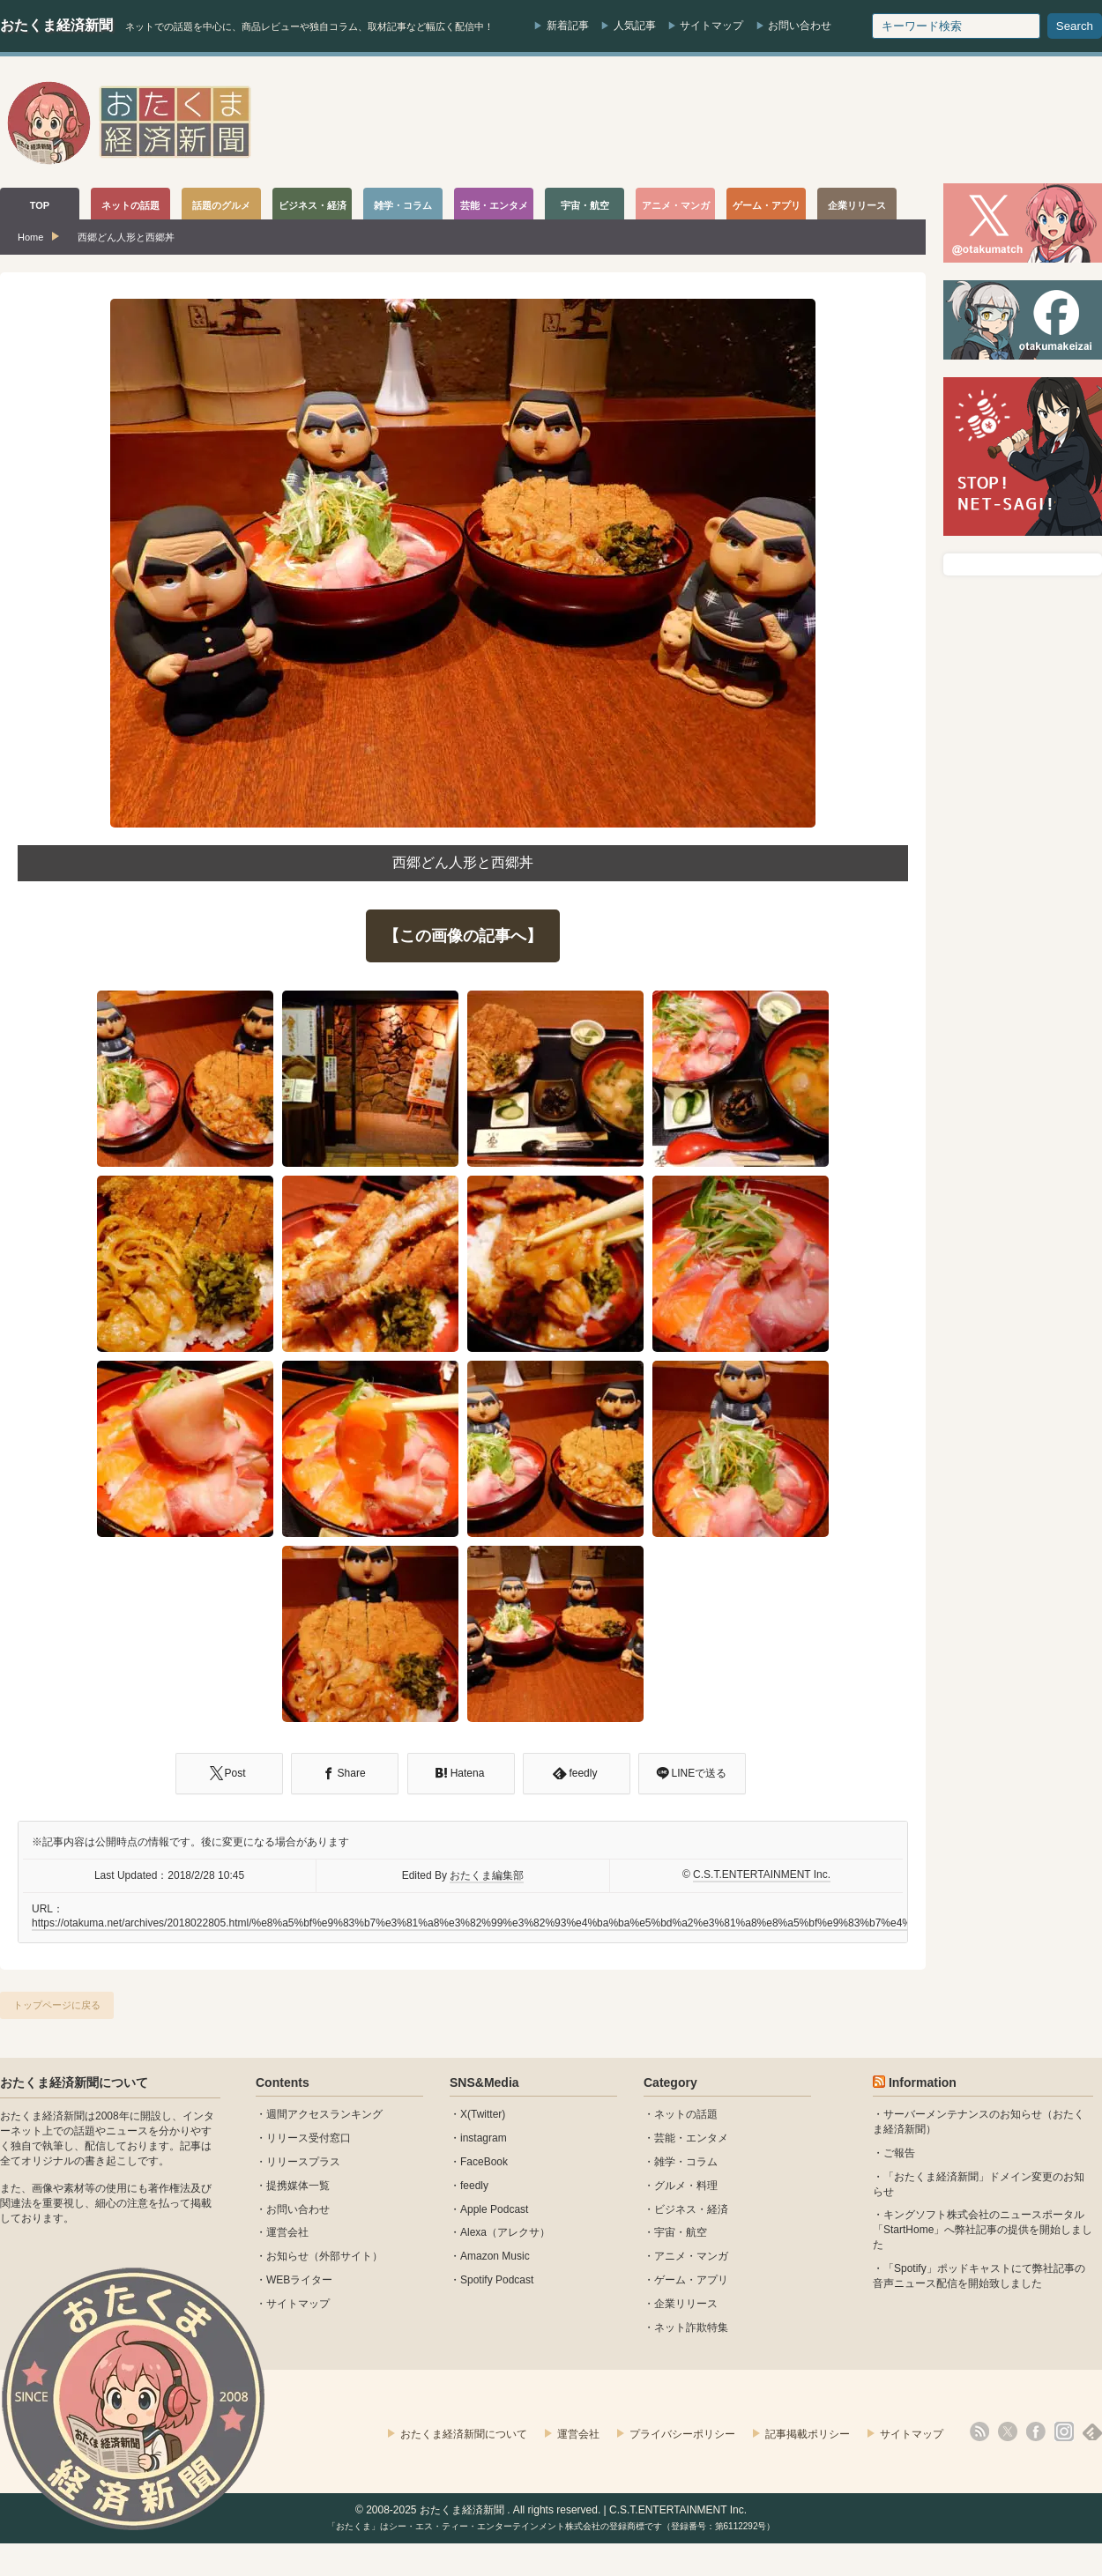 The width and height of the screenshot is (1102, 2576). What do you see at coordinates (691, 2138) in the screenshot?
I see `芸能・エンタメ` at bounding box center [691, 2138].